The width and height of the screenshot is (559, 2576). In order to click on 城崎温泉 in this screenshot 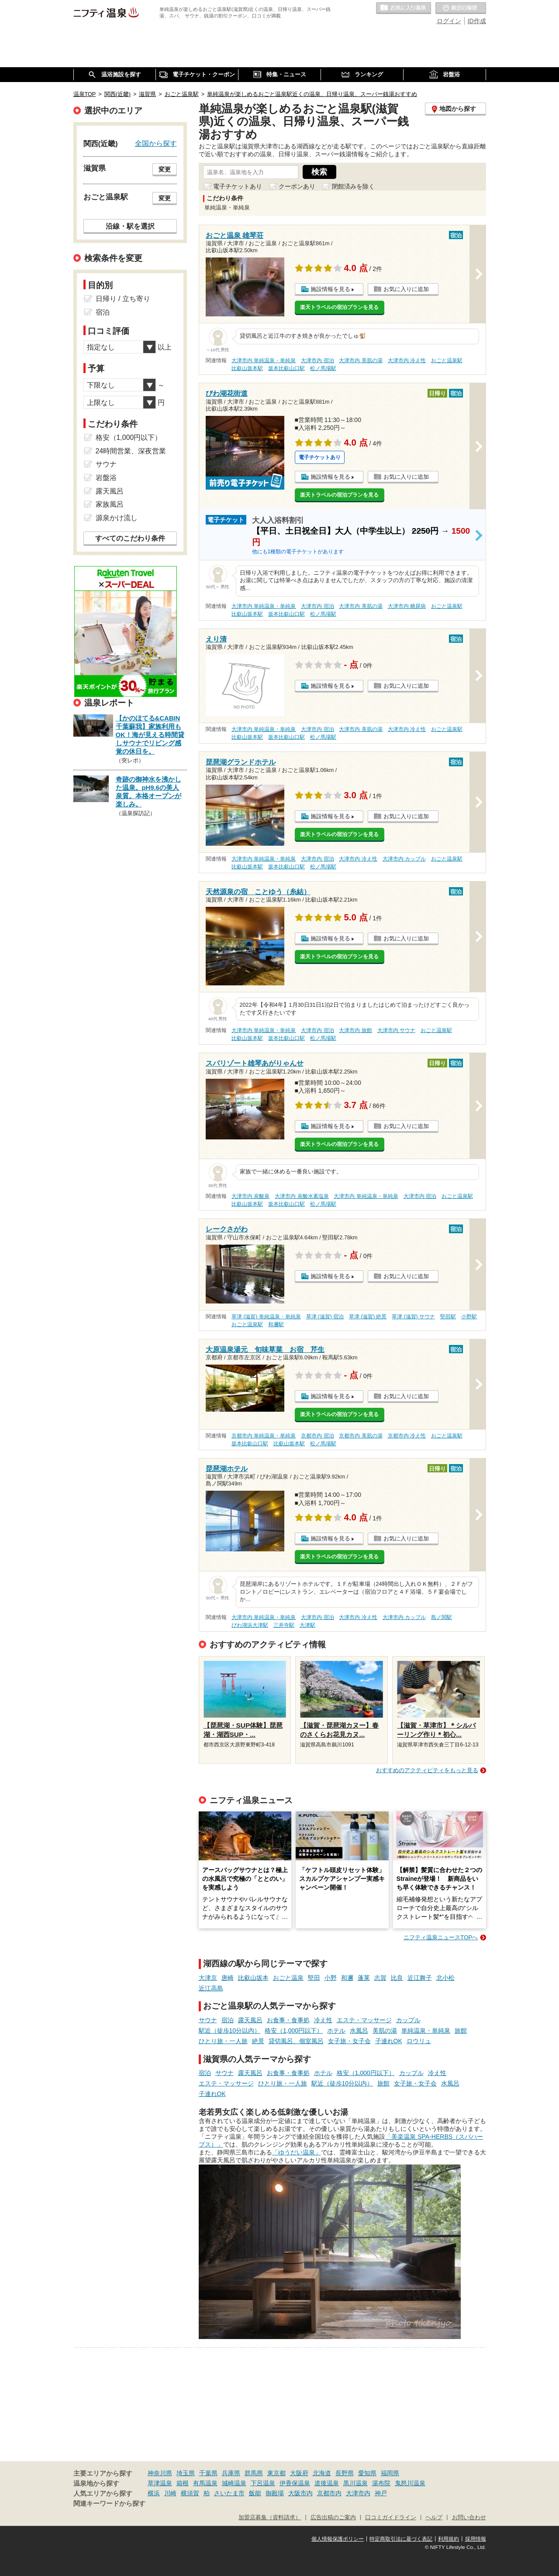, I will do `click(234, 2483)`.